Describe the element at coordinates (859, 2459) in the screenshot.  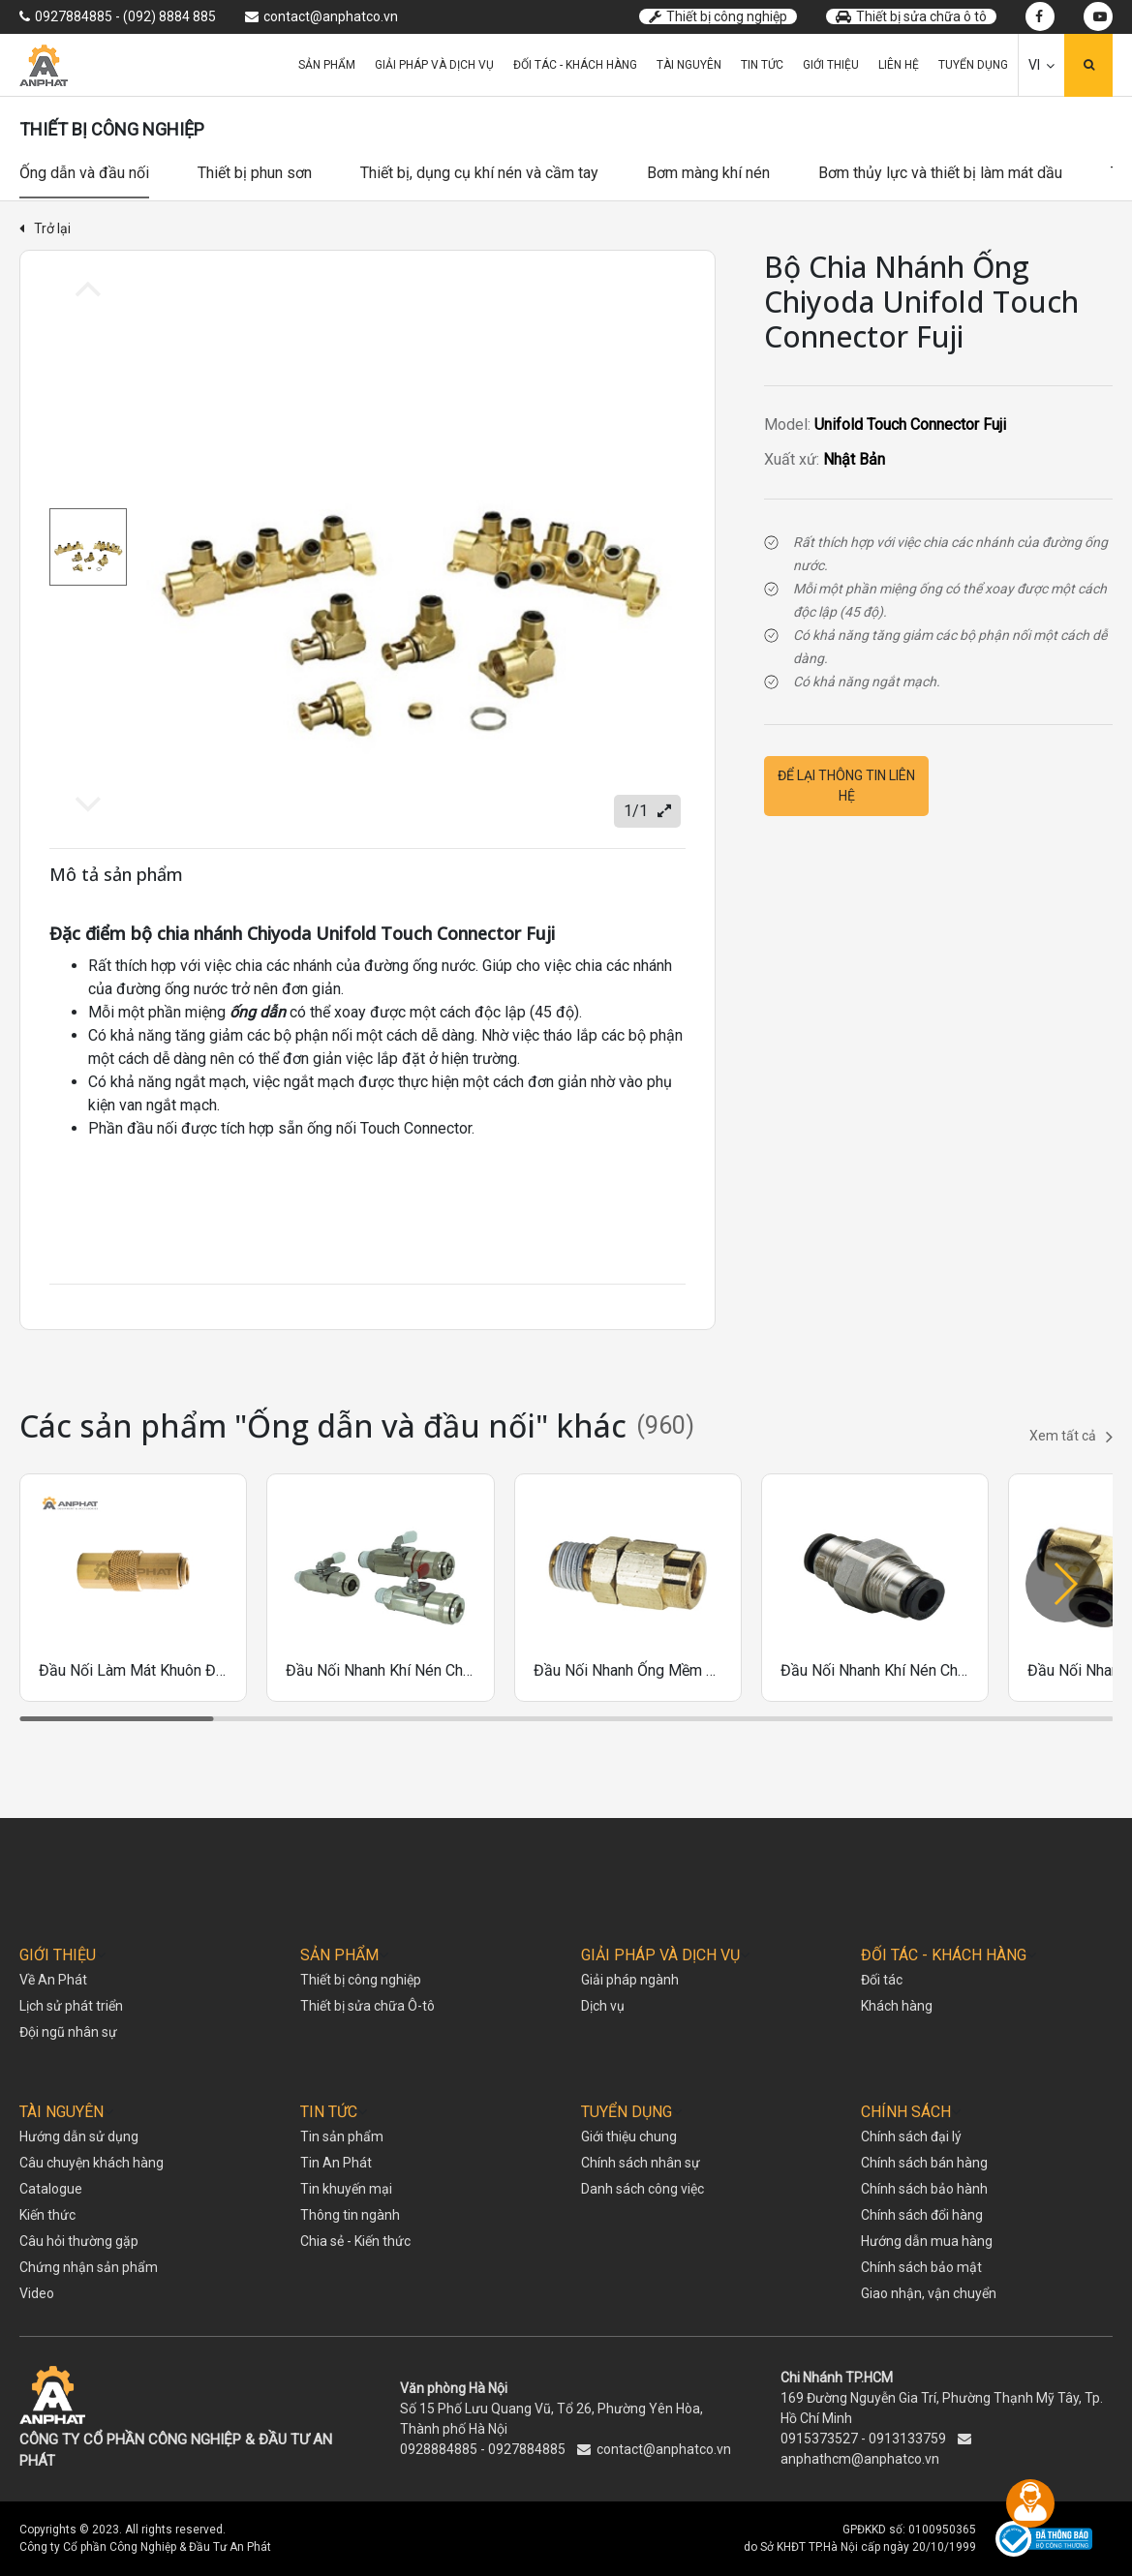
I see `anphathcm@anphatco.vn` at that location.